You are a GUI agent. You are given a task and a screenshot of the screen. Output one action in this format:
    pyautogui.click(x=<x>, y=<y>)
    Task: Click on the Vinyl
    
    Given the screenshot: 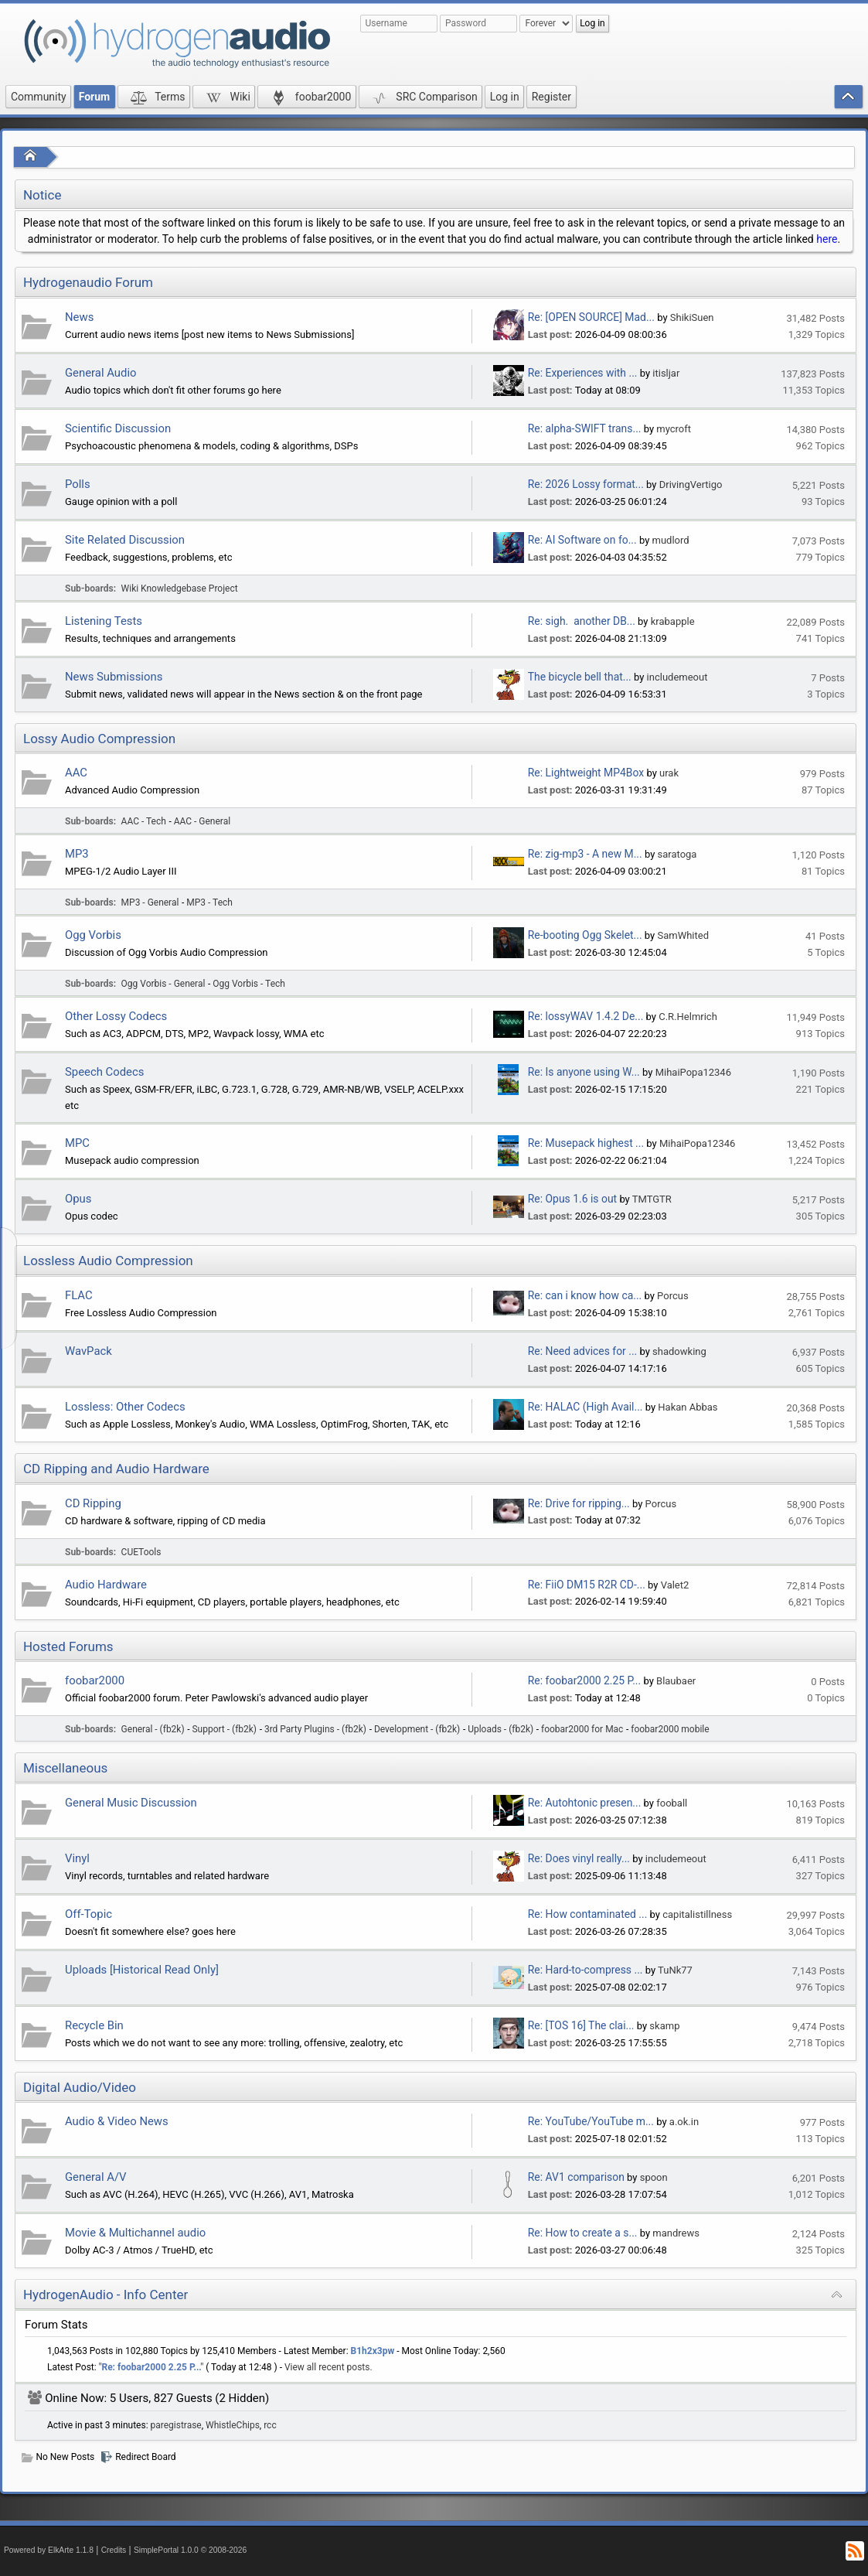 What is the action you would take?
    pyautogui.click(x=77, y=1858)
    